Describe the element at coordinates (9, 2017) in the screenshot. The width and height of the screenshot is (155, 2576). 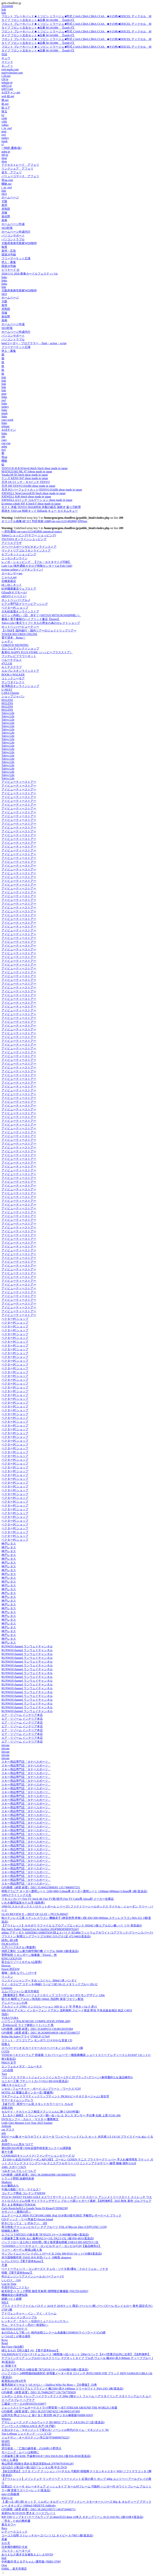
I see `YURA YURA` at that location.